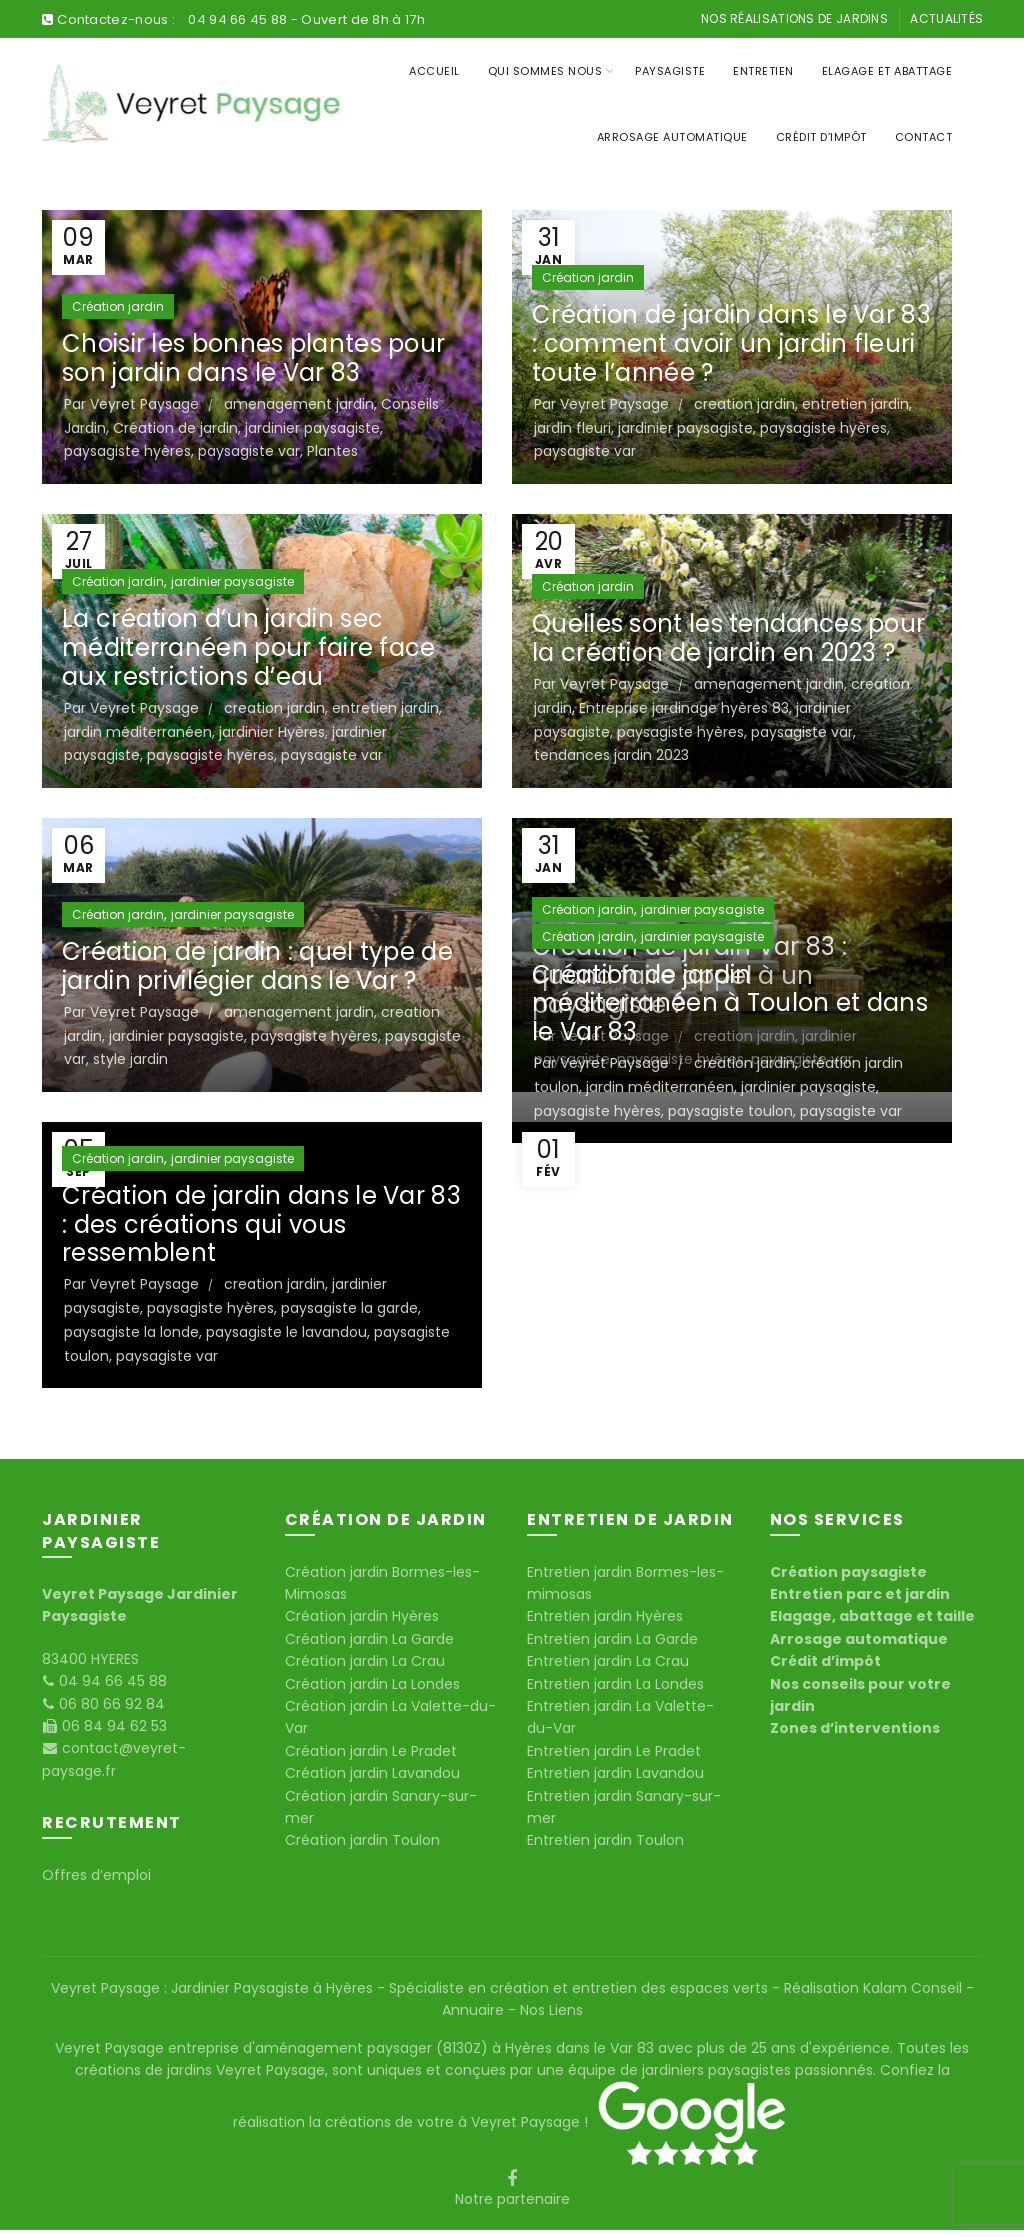 The width and height of the screenshot is (1024, 2238). What do you see at coordinates (612, 1639) in the screenshot?
I see `Entretien jardin La Garde` at bounding box center [612, 1639].